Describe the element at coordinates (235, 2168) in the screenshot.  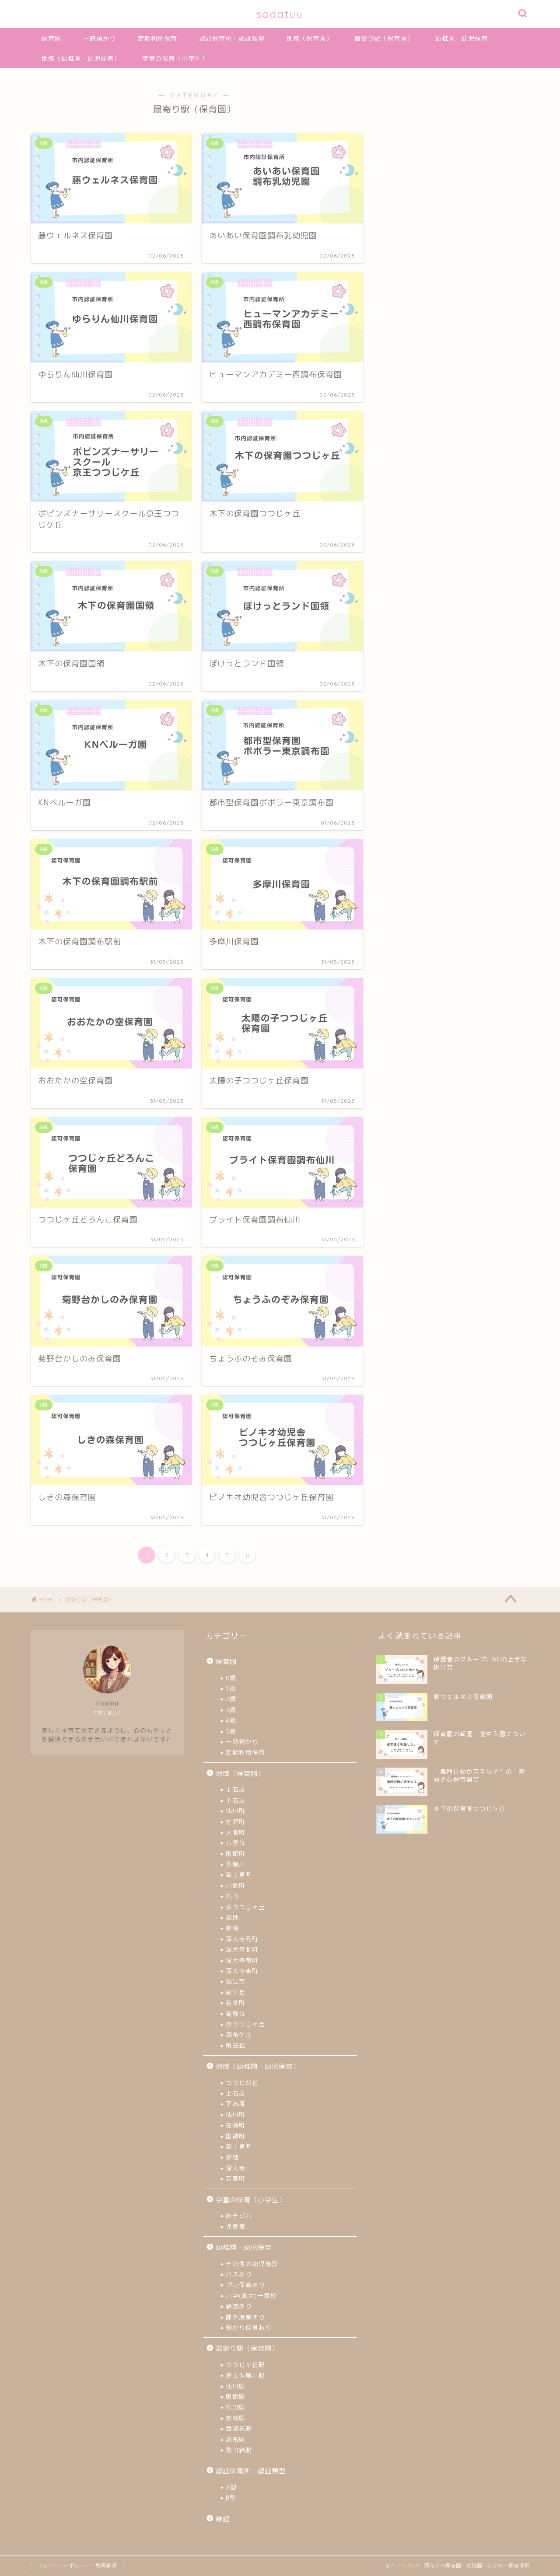
I see `深大寺` at that location.